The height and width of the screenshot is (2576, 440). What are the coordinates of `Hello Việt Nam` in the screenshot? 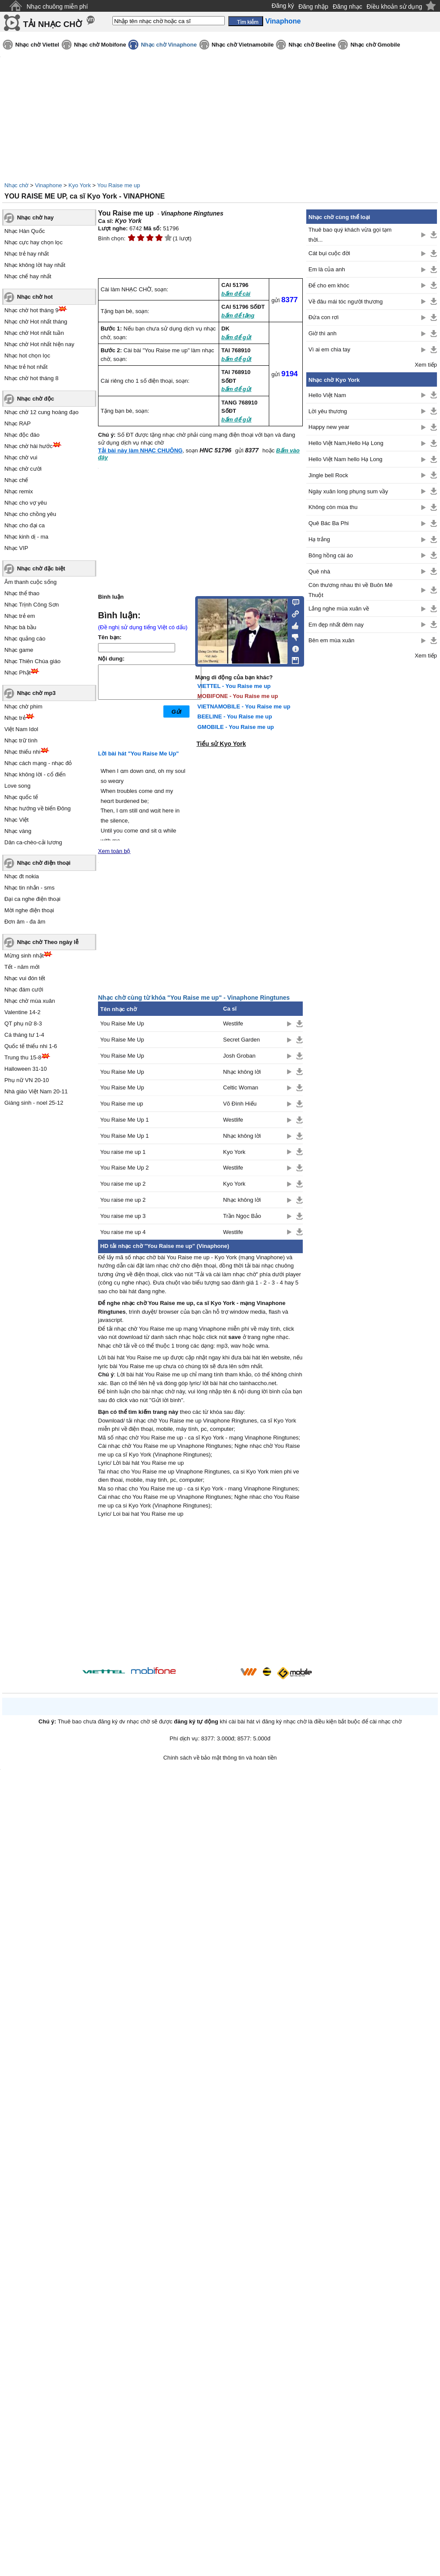 It's located at (327, 395).